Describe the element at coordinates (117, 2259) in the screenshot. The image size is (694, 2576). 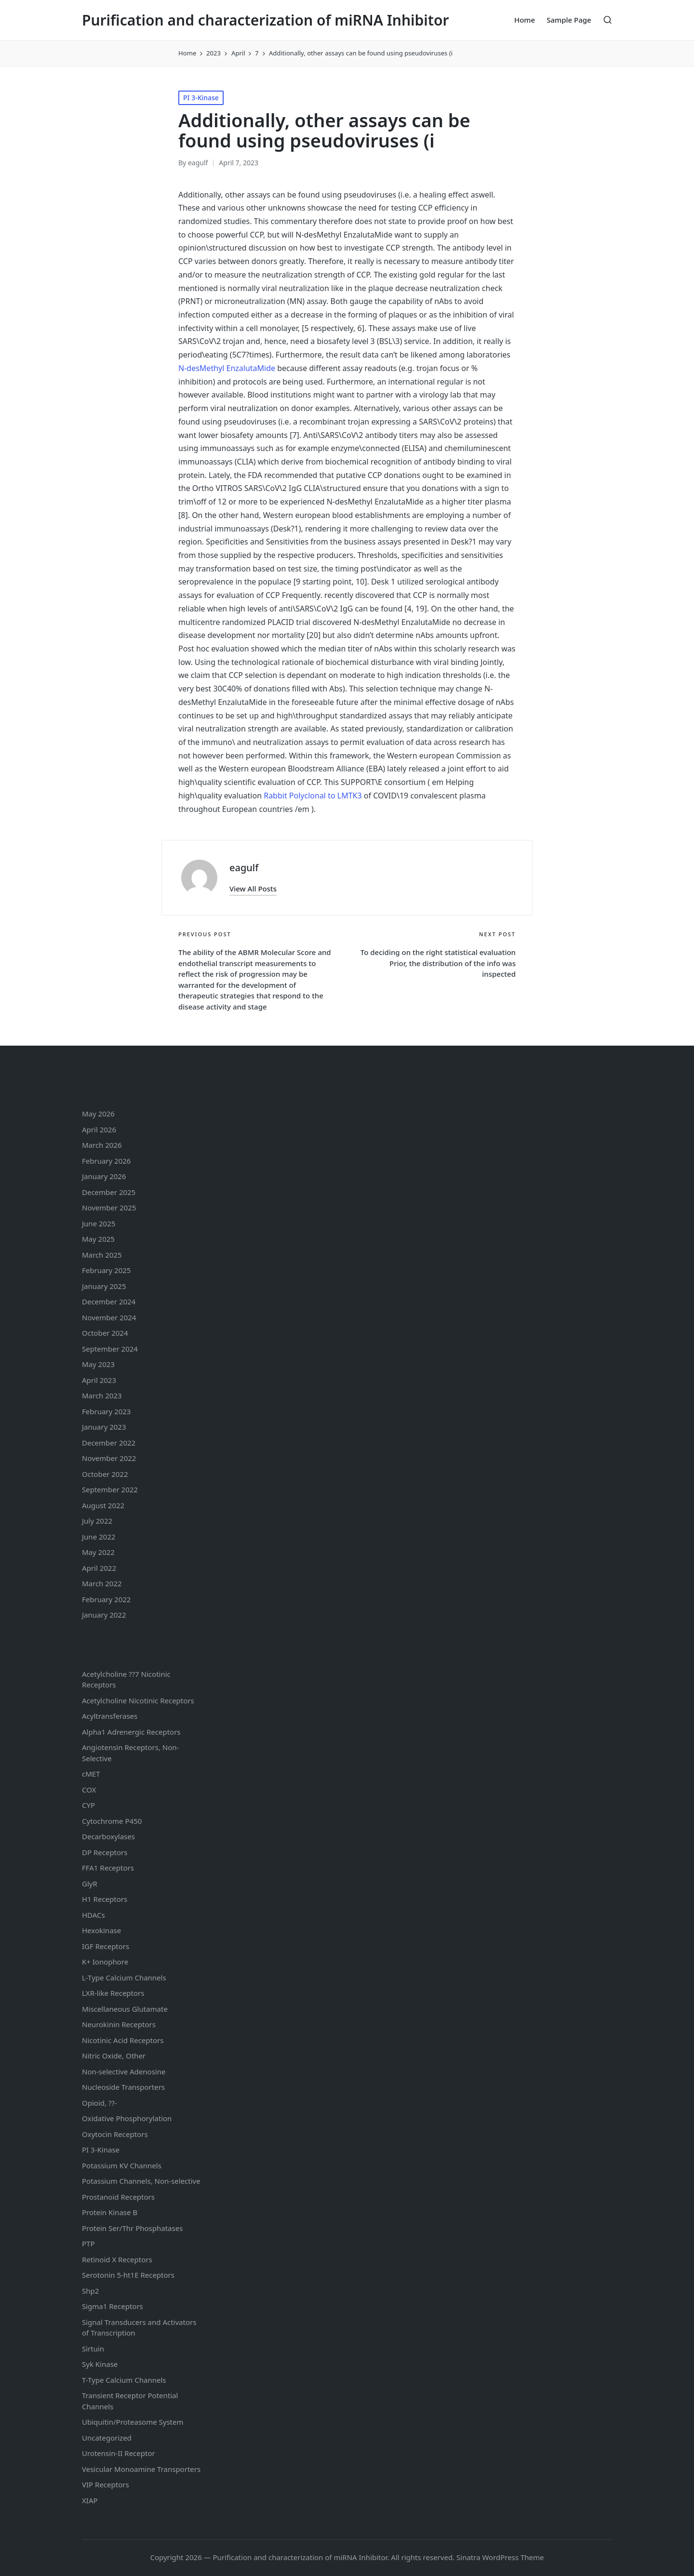
I see `Retinoid X Receptors` at that location.